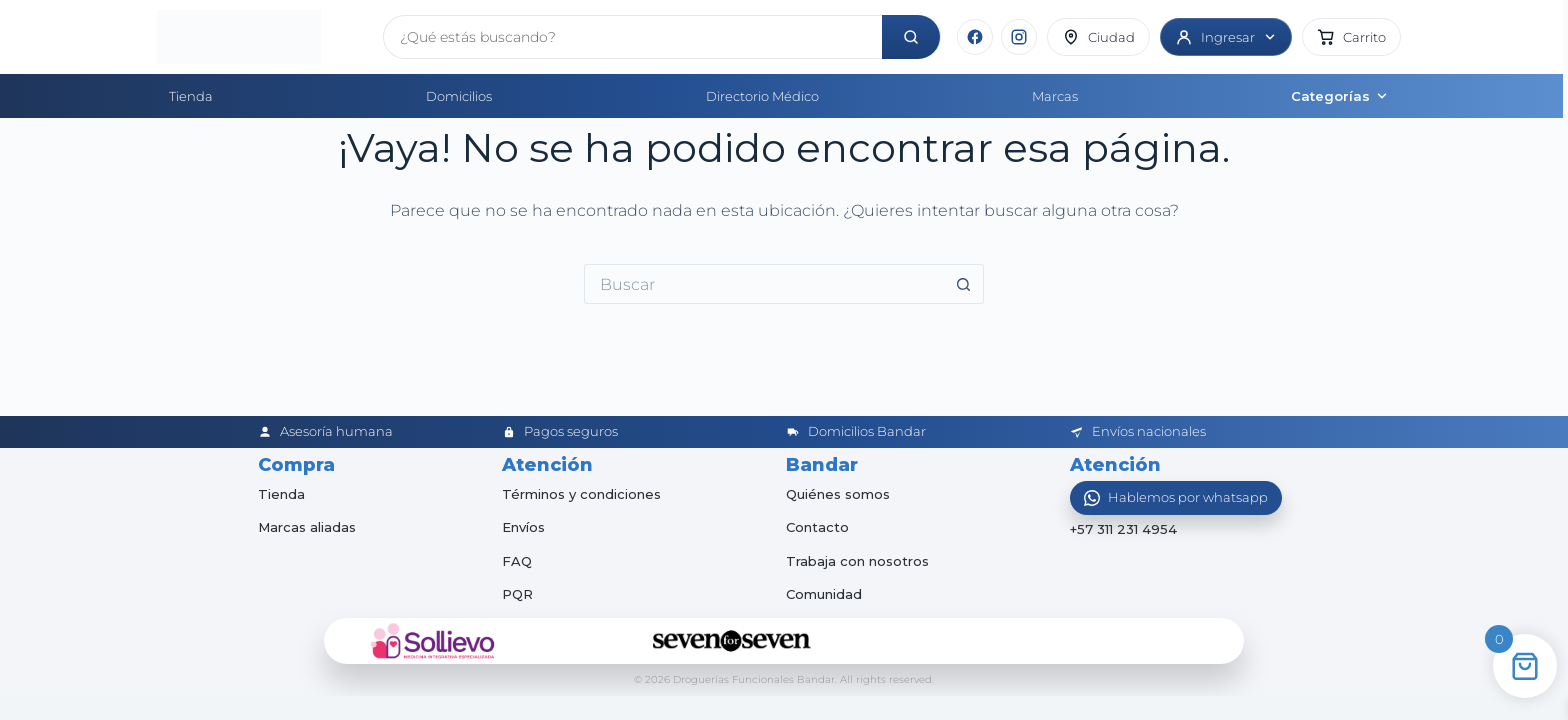  What do you see at coordinates (459, 96) in the screenshot?
I see `Domicilios` at bounding box center [459, 96].